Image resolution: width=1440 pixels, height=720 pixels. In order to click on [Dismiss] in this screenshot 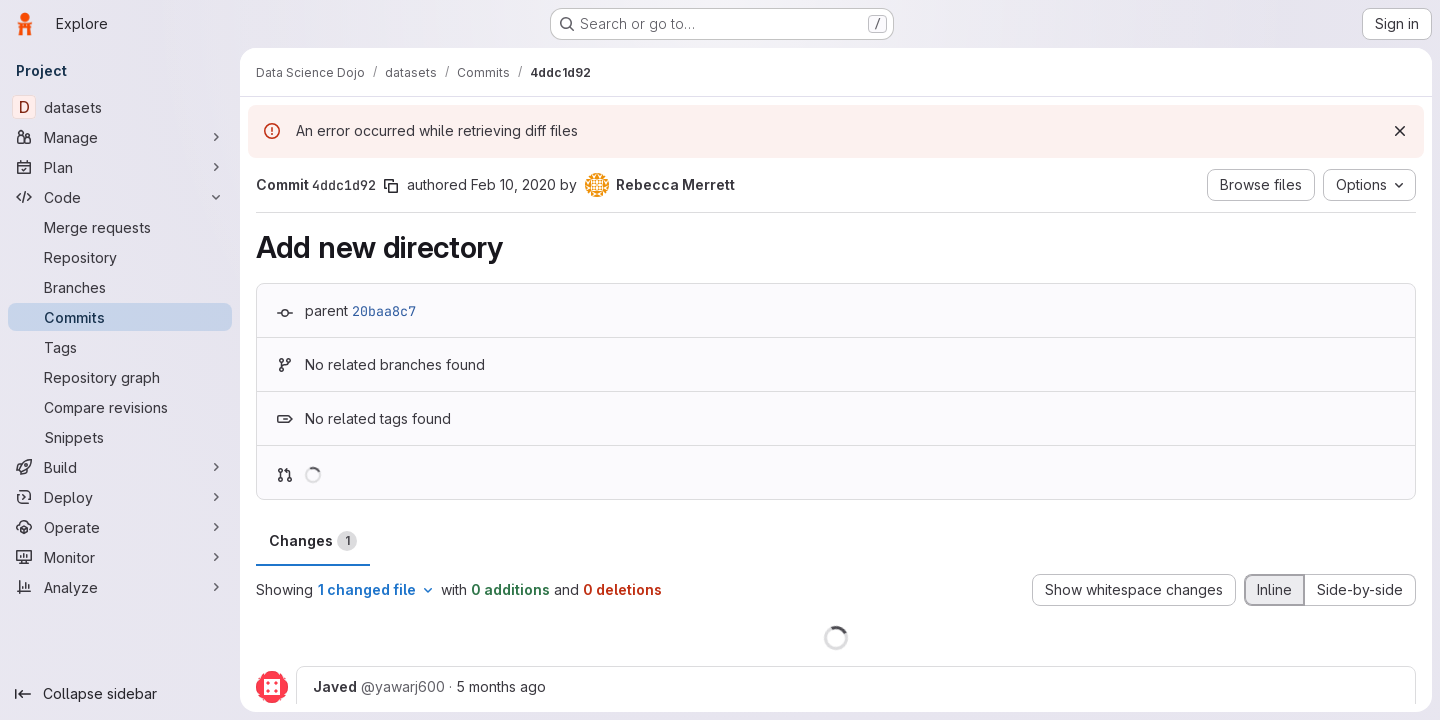, I will do `click(1400, 131)`.